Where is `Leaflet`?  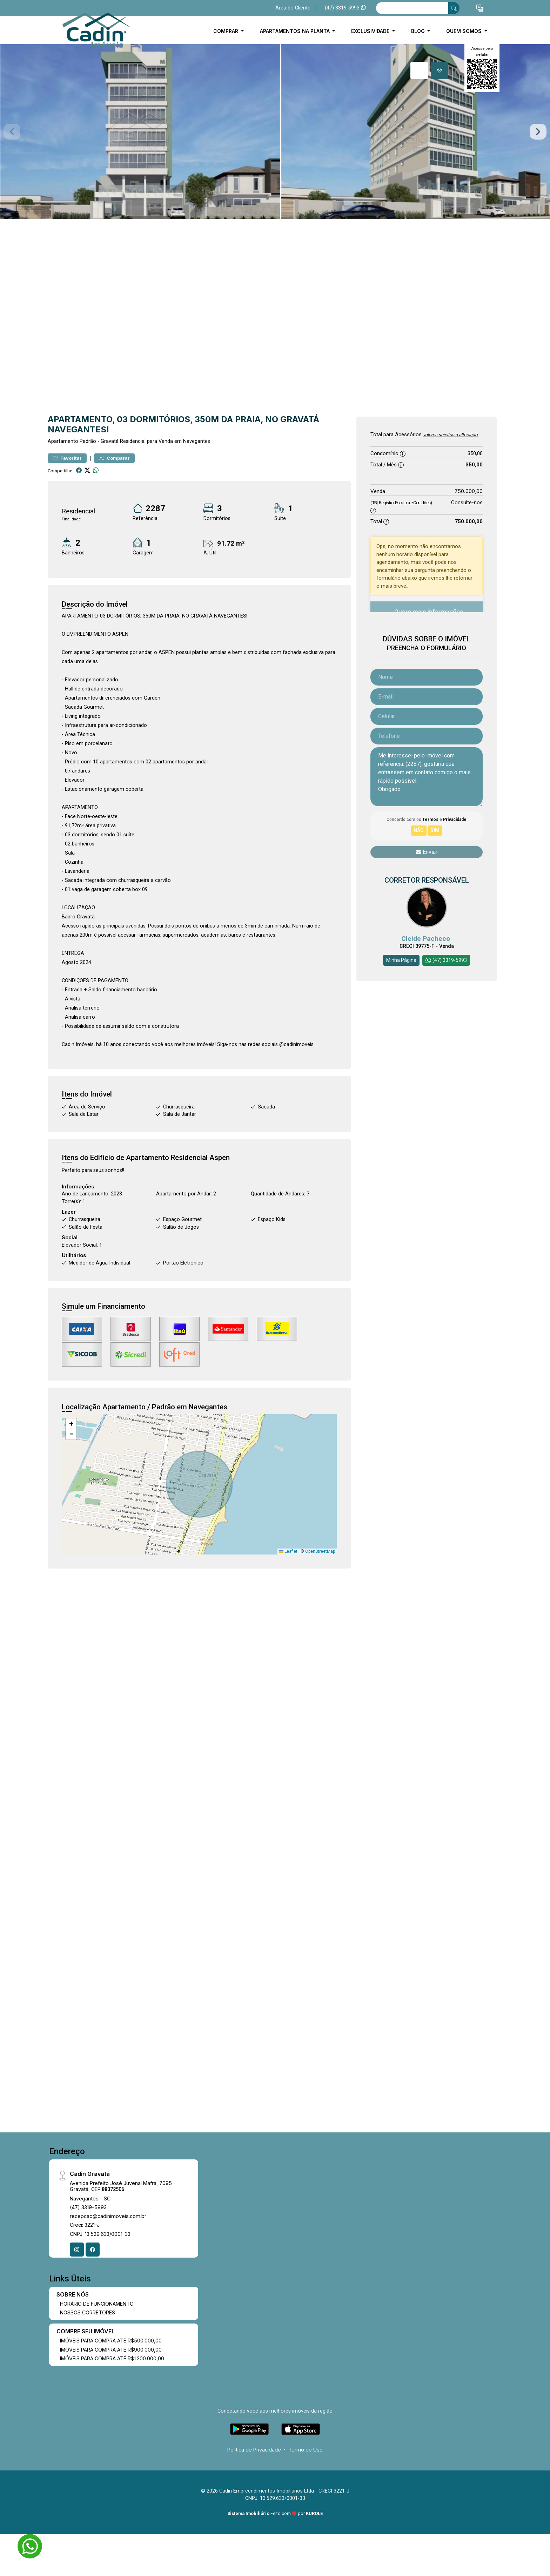 Leaflet is located at coordinates (288, 1551).